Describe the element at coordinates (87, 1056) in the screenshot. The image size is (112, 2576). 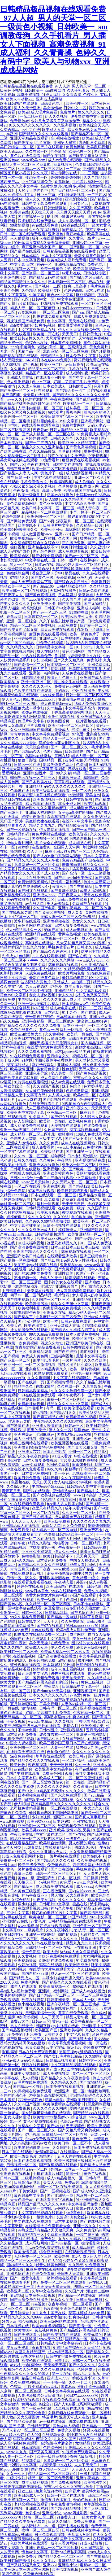
I see `视频在线一区二区` at that location.